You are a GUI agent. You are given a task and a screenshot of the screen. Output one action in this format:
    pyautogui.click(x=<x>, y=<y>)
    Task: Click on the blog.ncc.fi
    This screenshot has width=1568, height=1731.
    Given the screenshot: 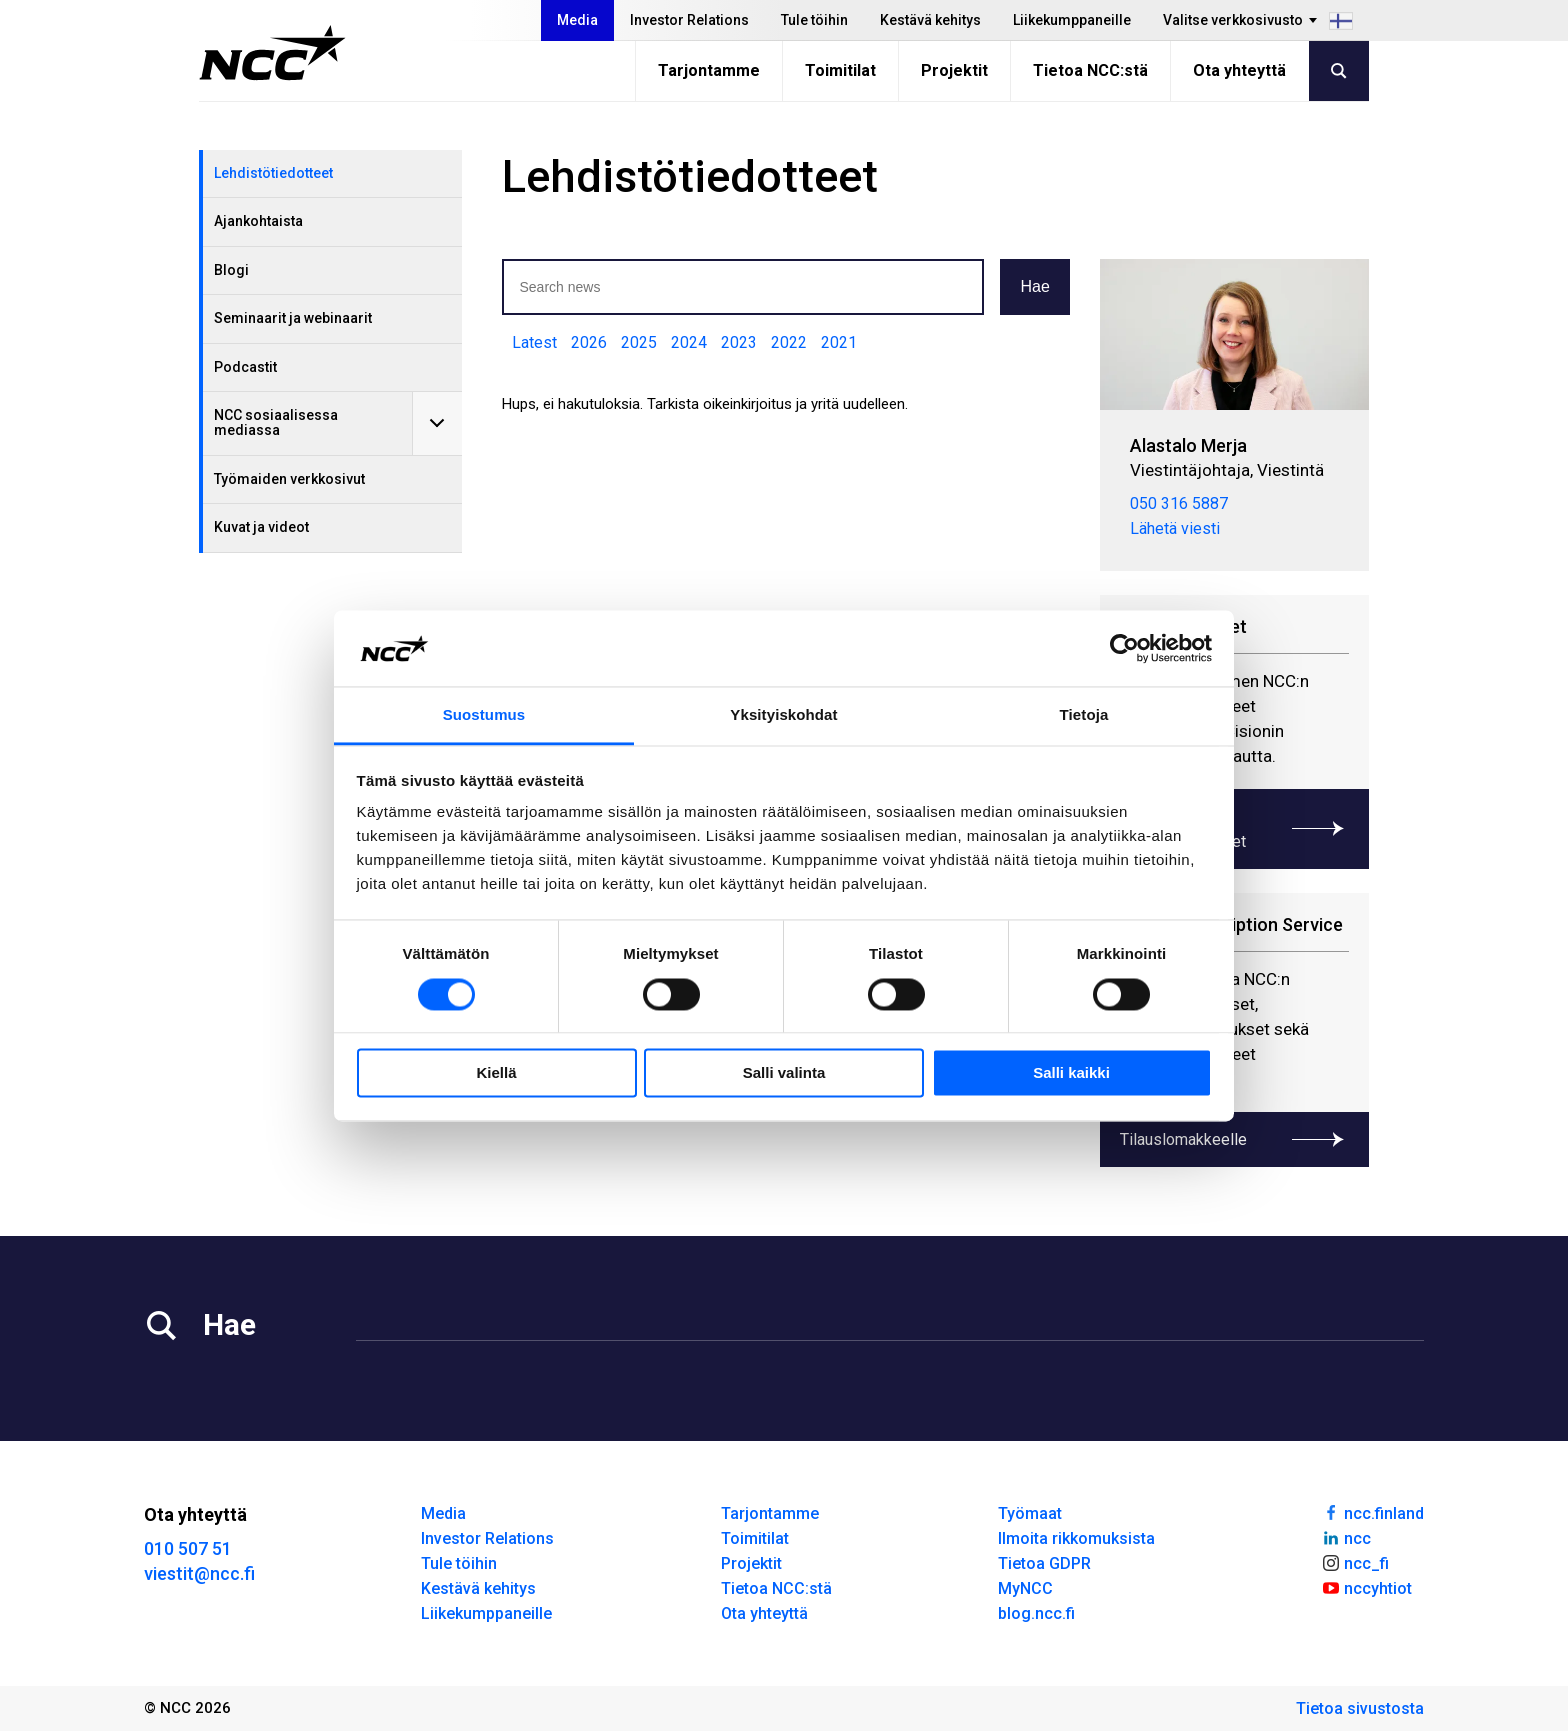 What is the action you would take?
    pyautogui.click(x=1036, y=1613)
    